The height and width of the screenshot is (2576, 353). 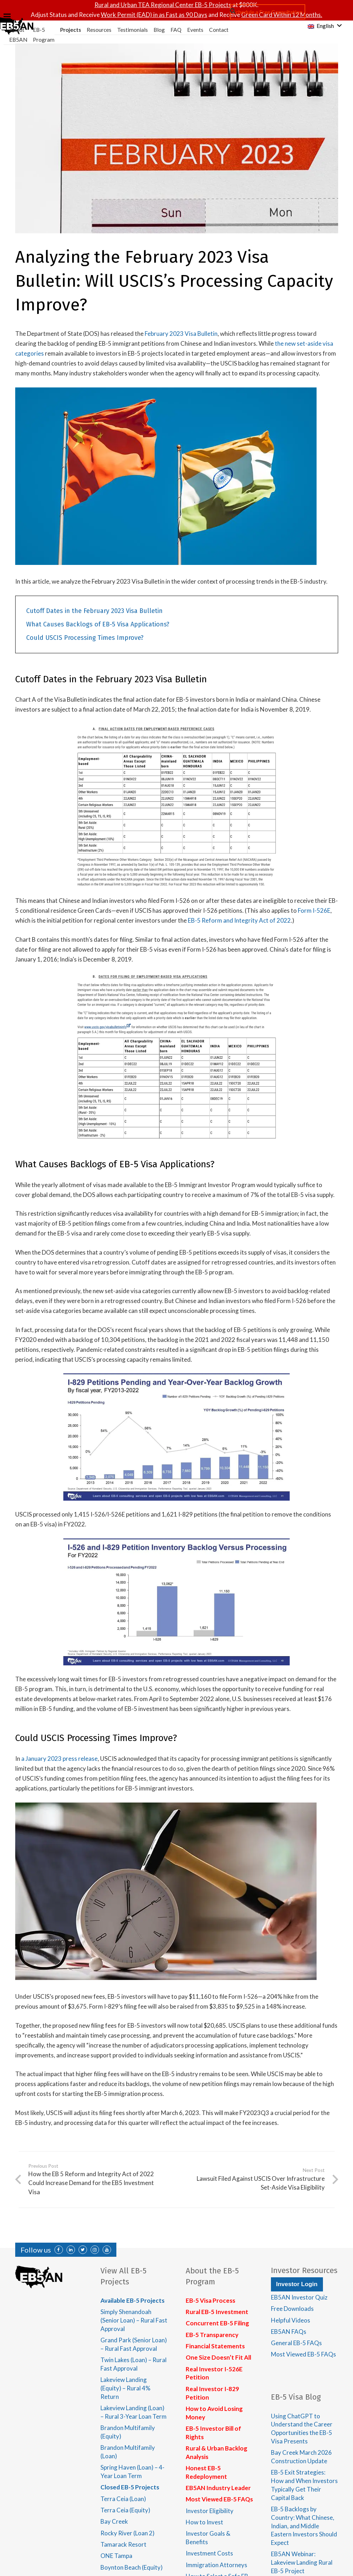 What do you see at coordinates (210, 2300) in the screenshot?
I see `EB-5 Visa Process` at bounding box center [210, 2300].